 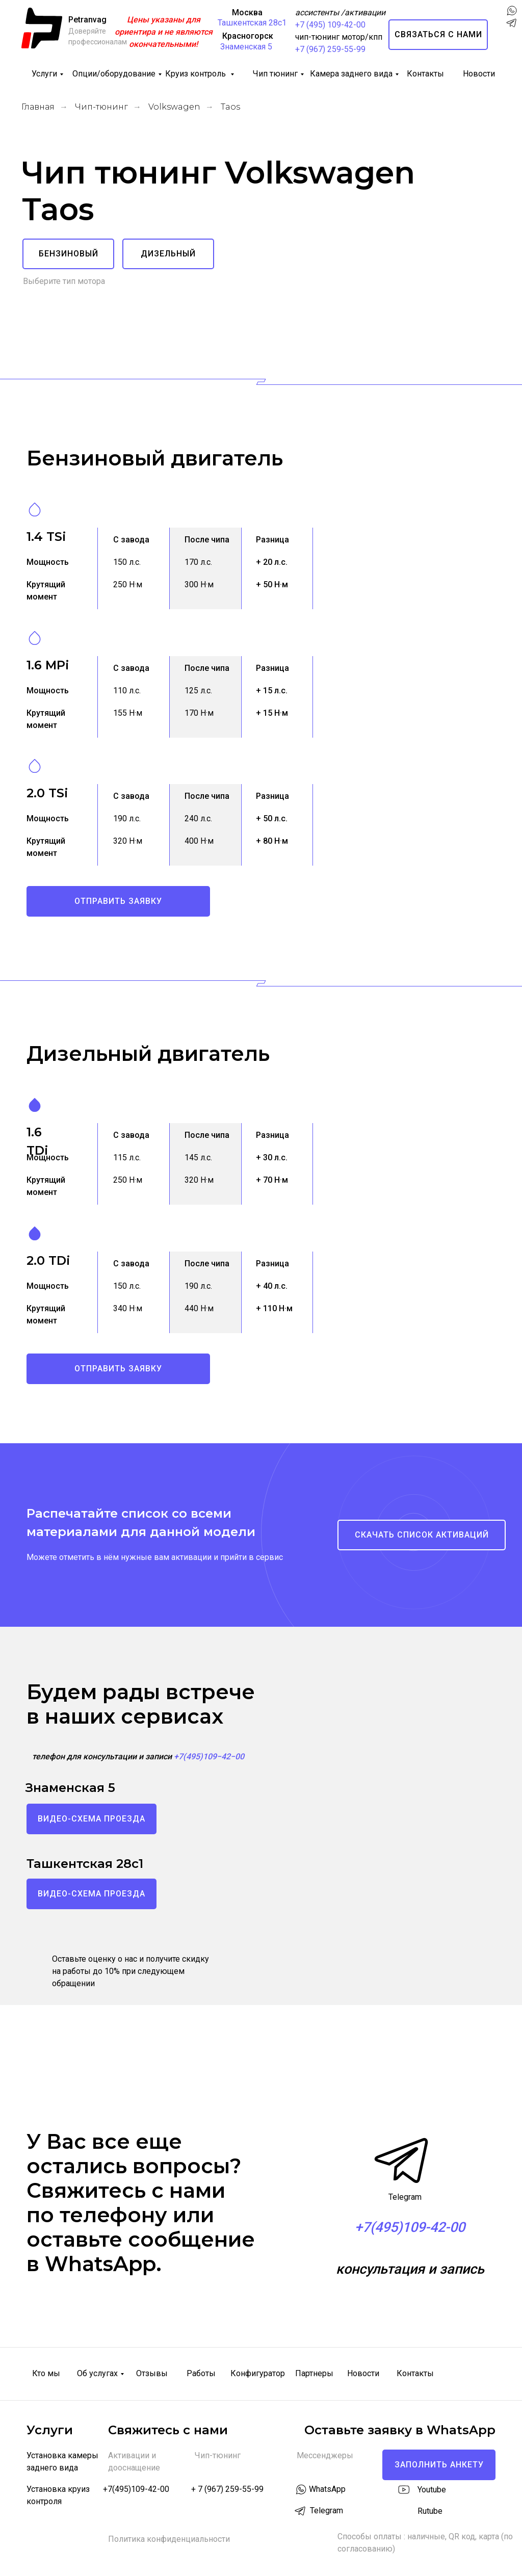 I want to click on Контакты, so click(x=425, y=74).